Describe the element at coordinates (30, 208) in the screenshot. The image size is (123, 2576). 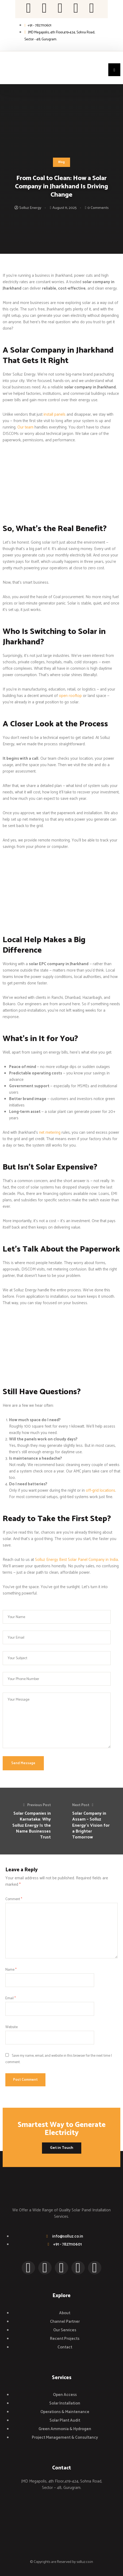
I see `Solluz Energy` at that location.